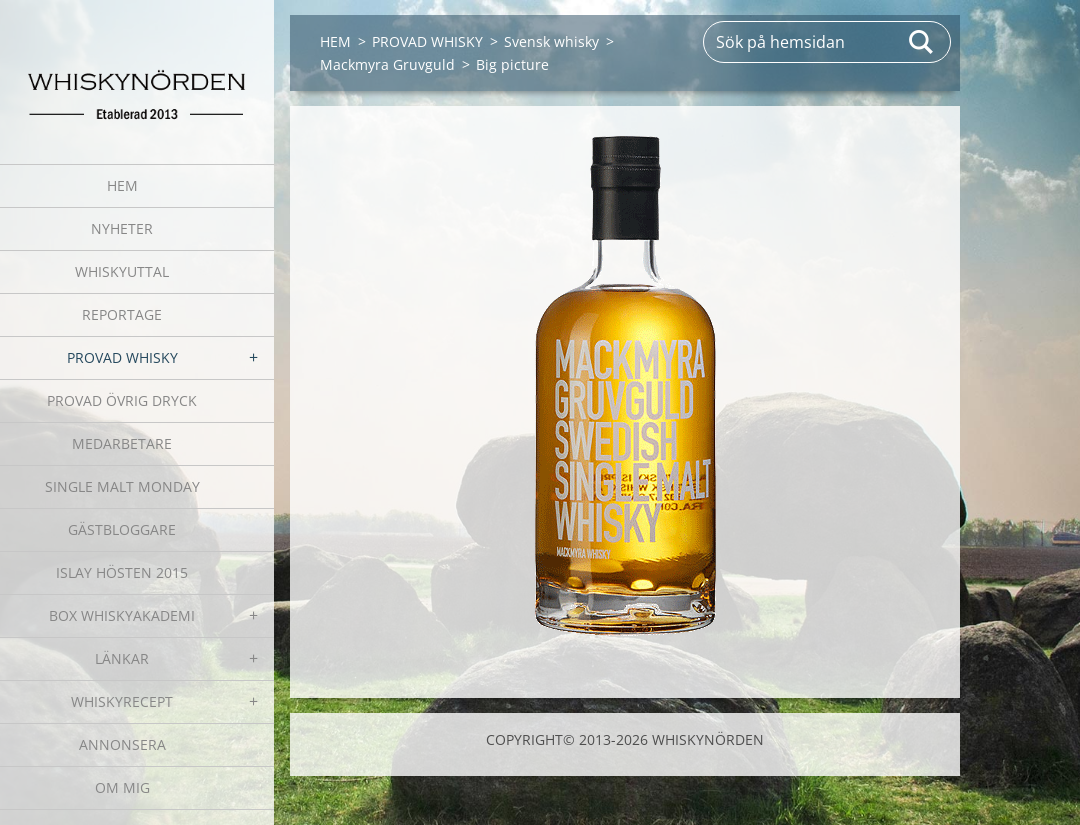  I want to click on ANNONSERA, so click(122, 744).